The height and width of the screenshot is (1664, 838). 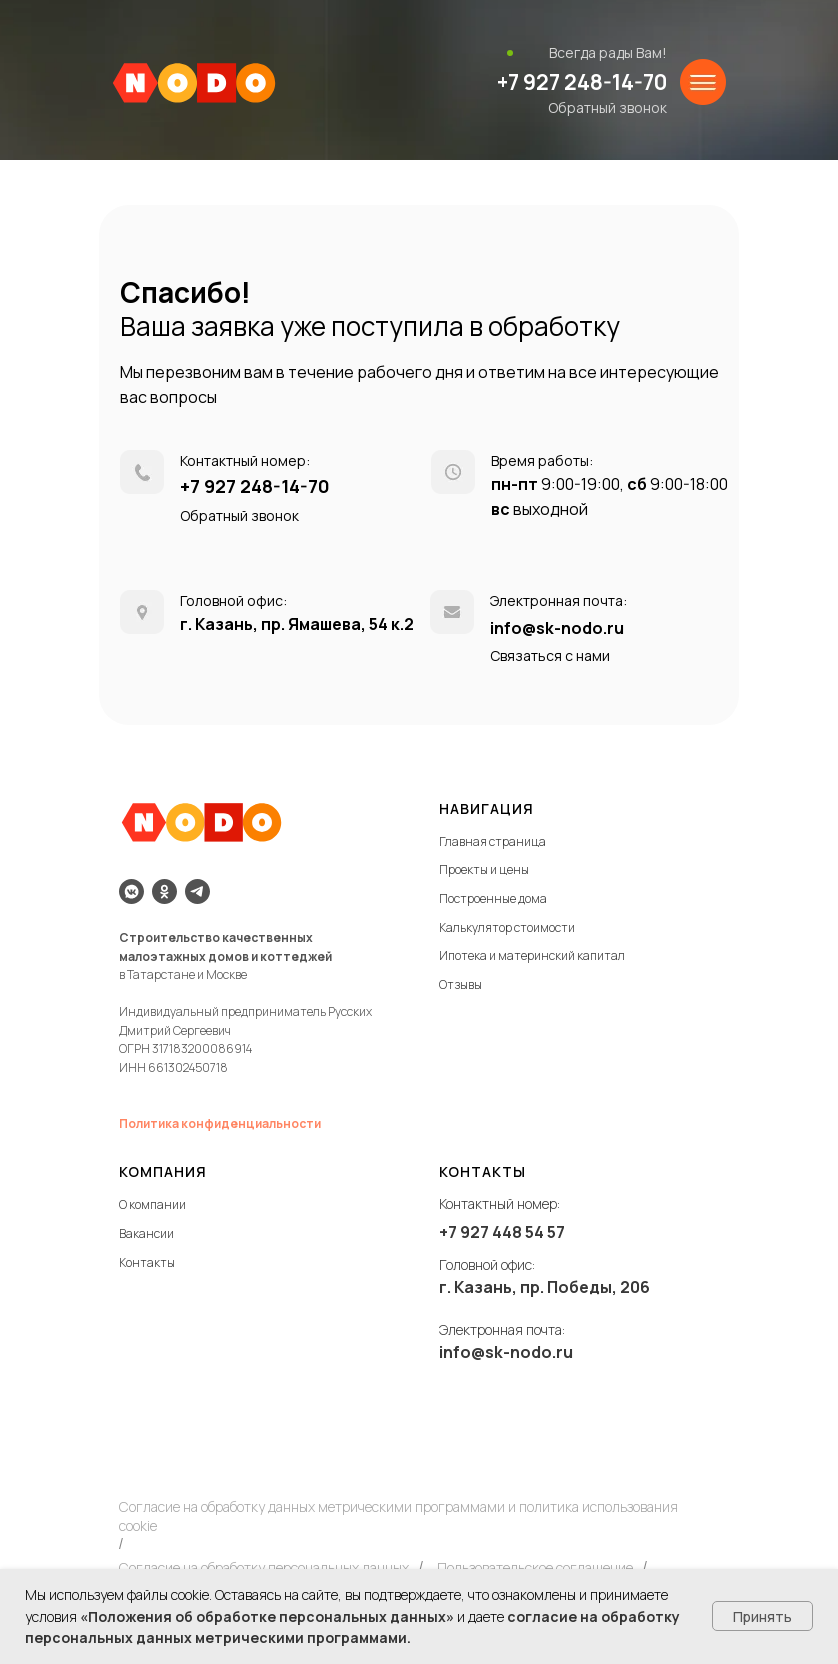 I want to click on [ok], so click(x=164, y=891).